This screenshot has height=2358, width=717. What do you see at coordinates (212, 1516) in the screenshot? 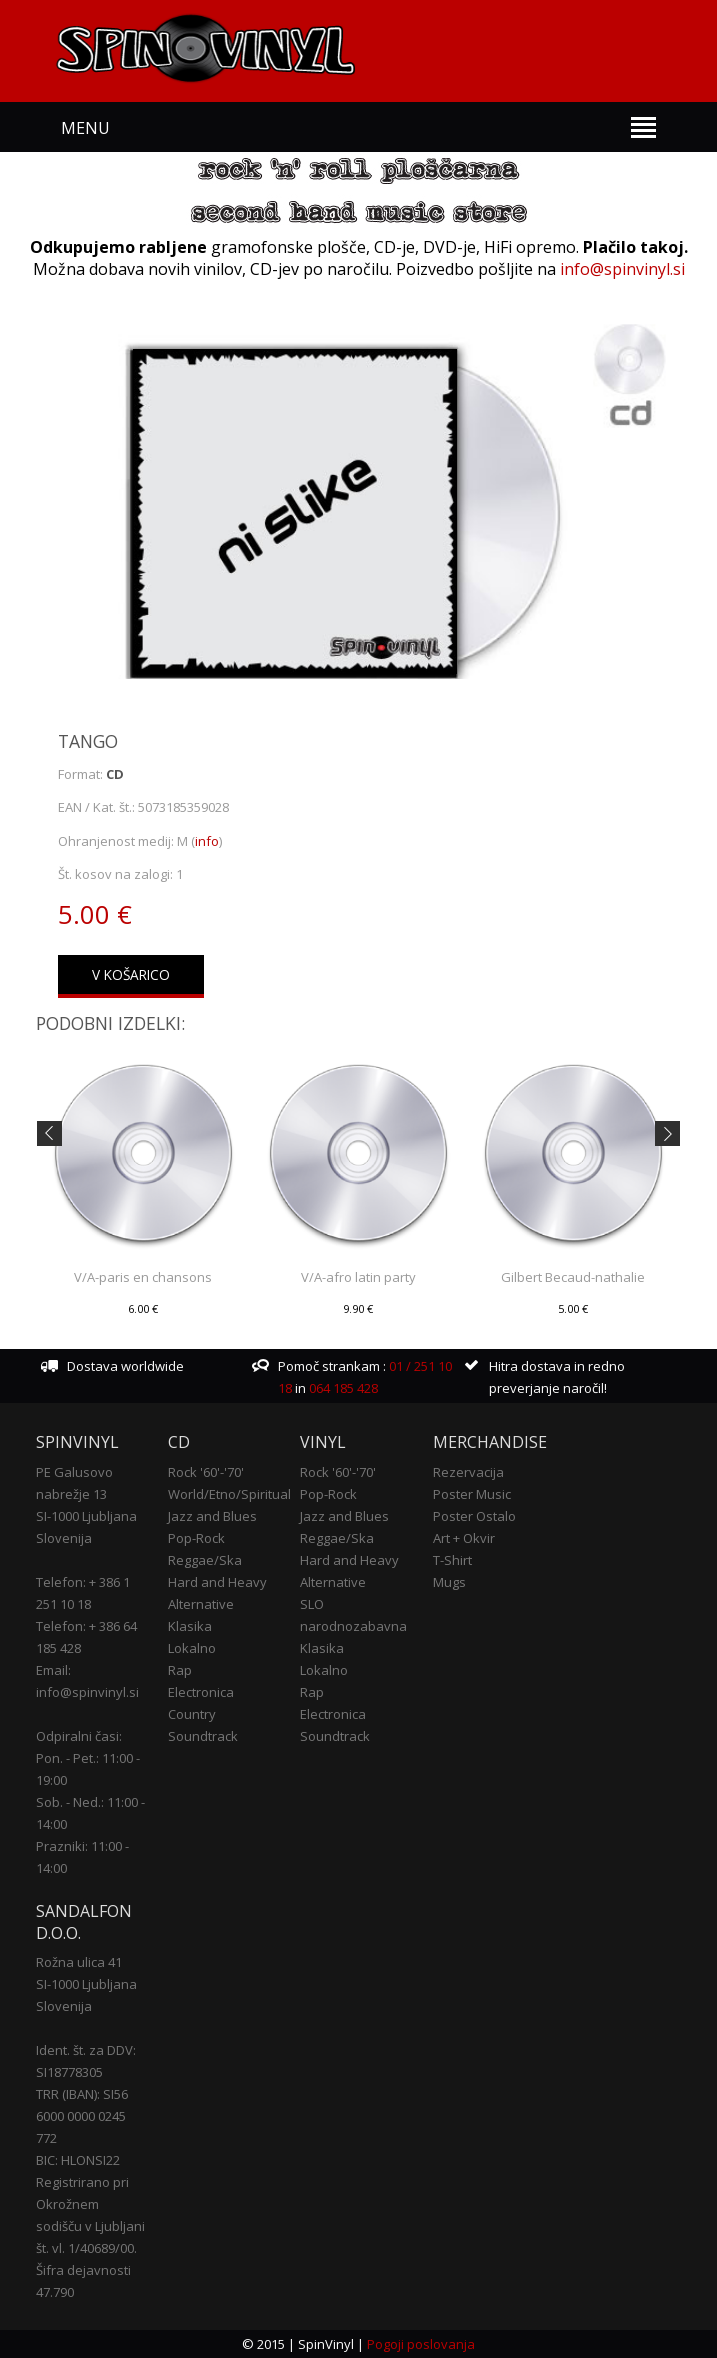
I see `Jazz and Blues` at bounding box center [212, 1516].